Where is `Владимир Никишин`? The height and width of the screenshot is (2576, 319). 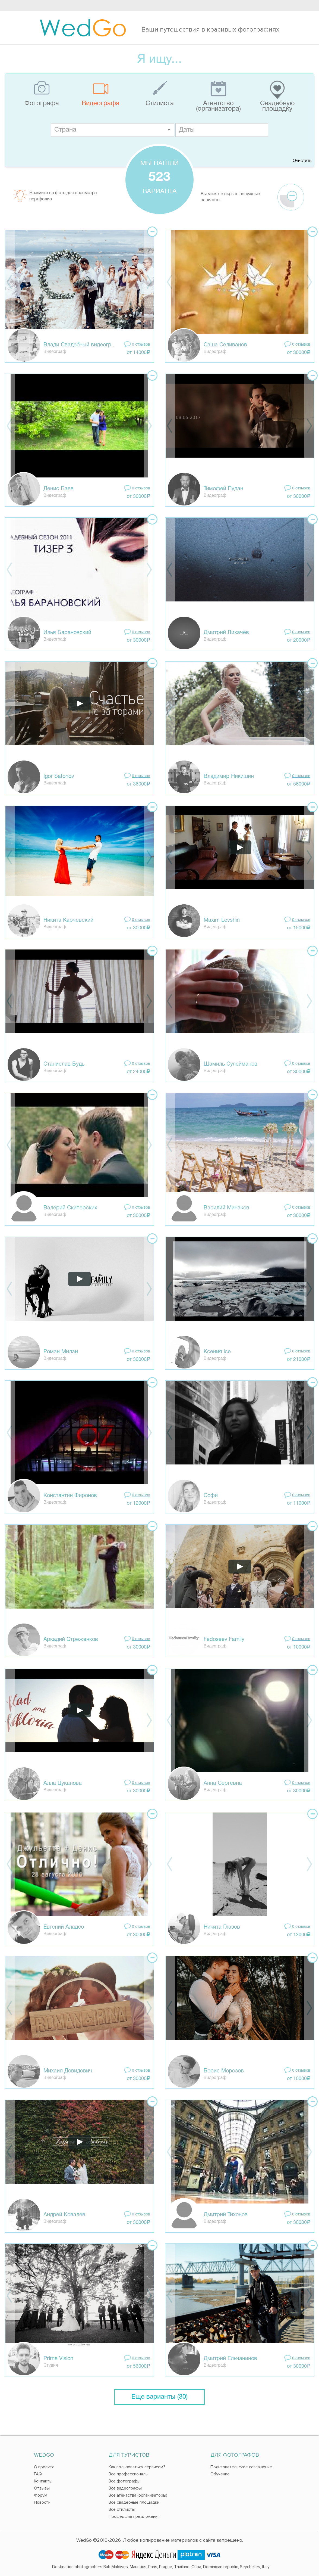
Владимир Никишин is located at coordinates (229, 776).